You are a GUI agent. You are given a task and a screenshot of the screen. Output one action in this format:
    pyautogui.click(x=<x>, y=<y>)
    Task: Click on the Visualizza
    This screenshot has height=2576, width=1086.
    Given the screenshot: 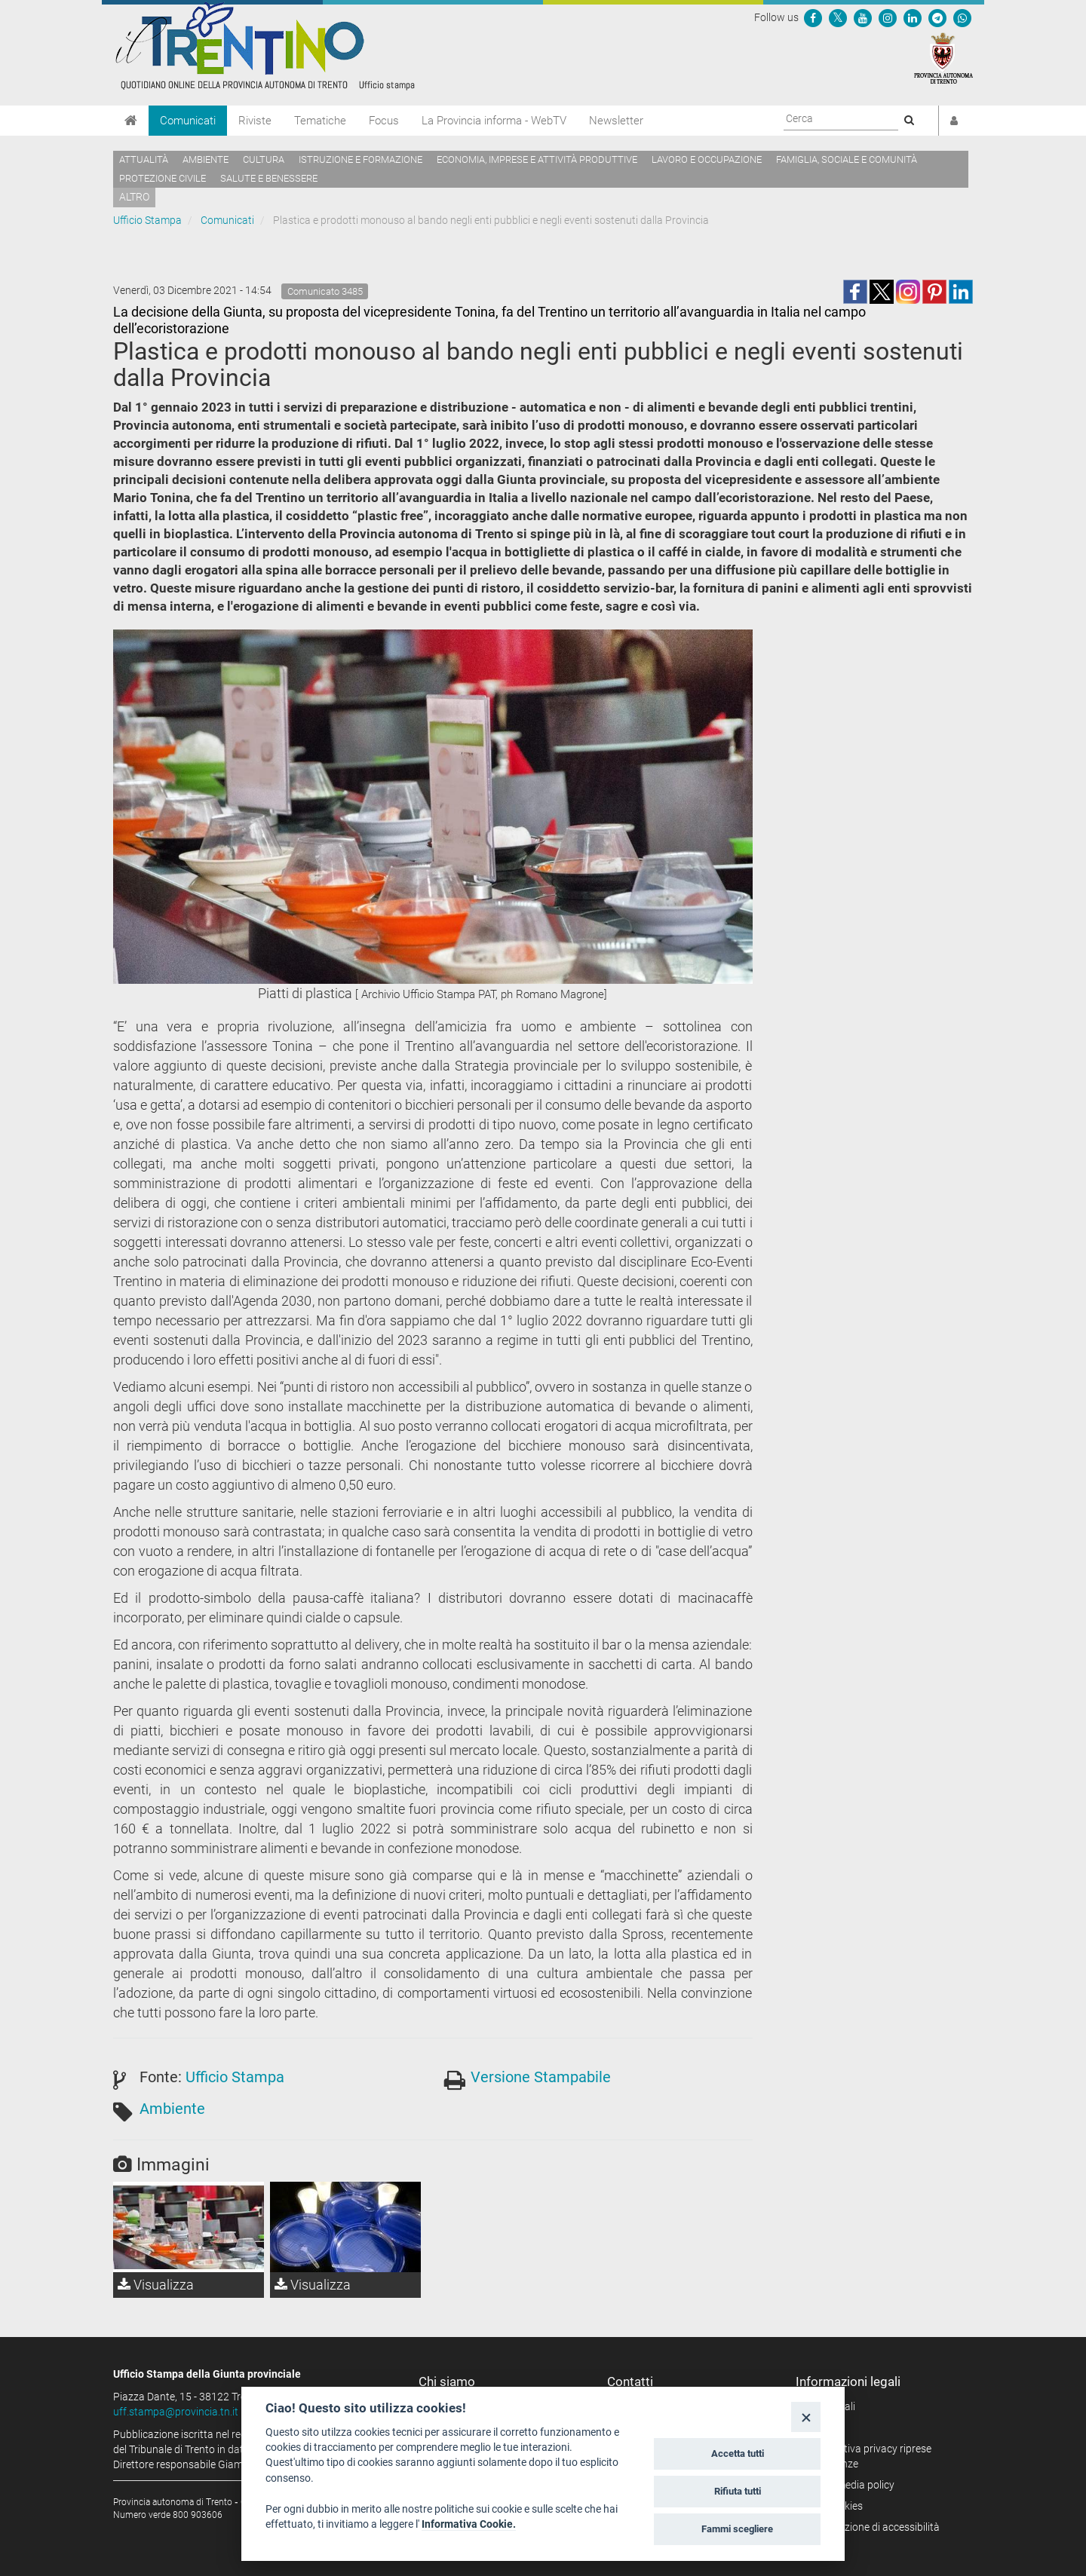 What is the action you would take?
    pyautogui.click(x=156, y=2285)
    